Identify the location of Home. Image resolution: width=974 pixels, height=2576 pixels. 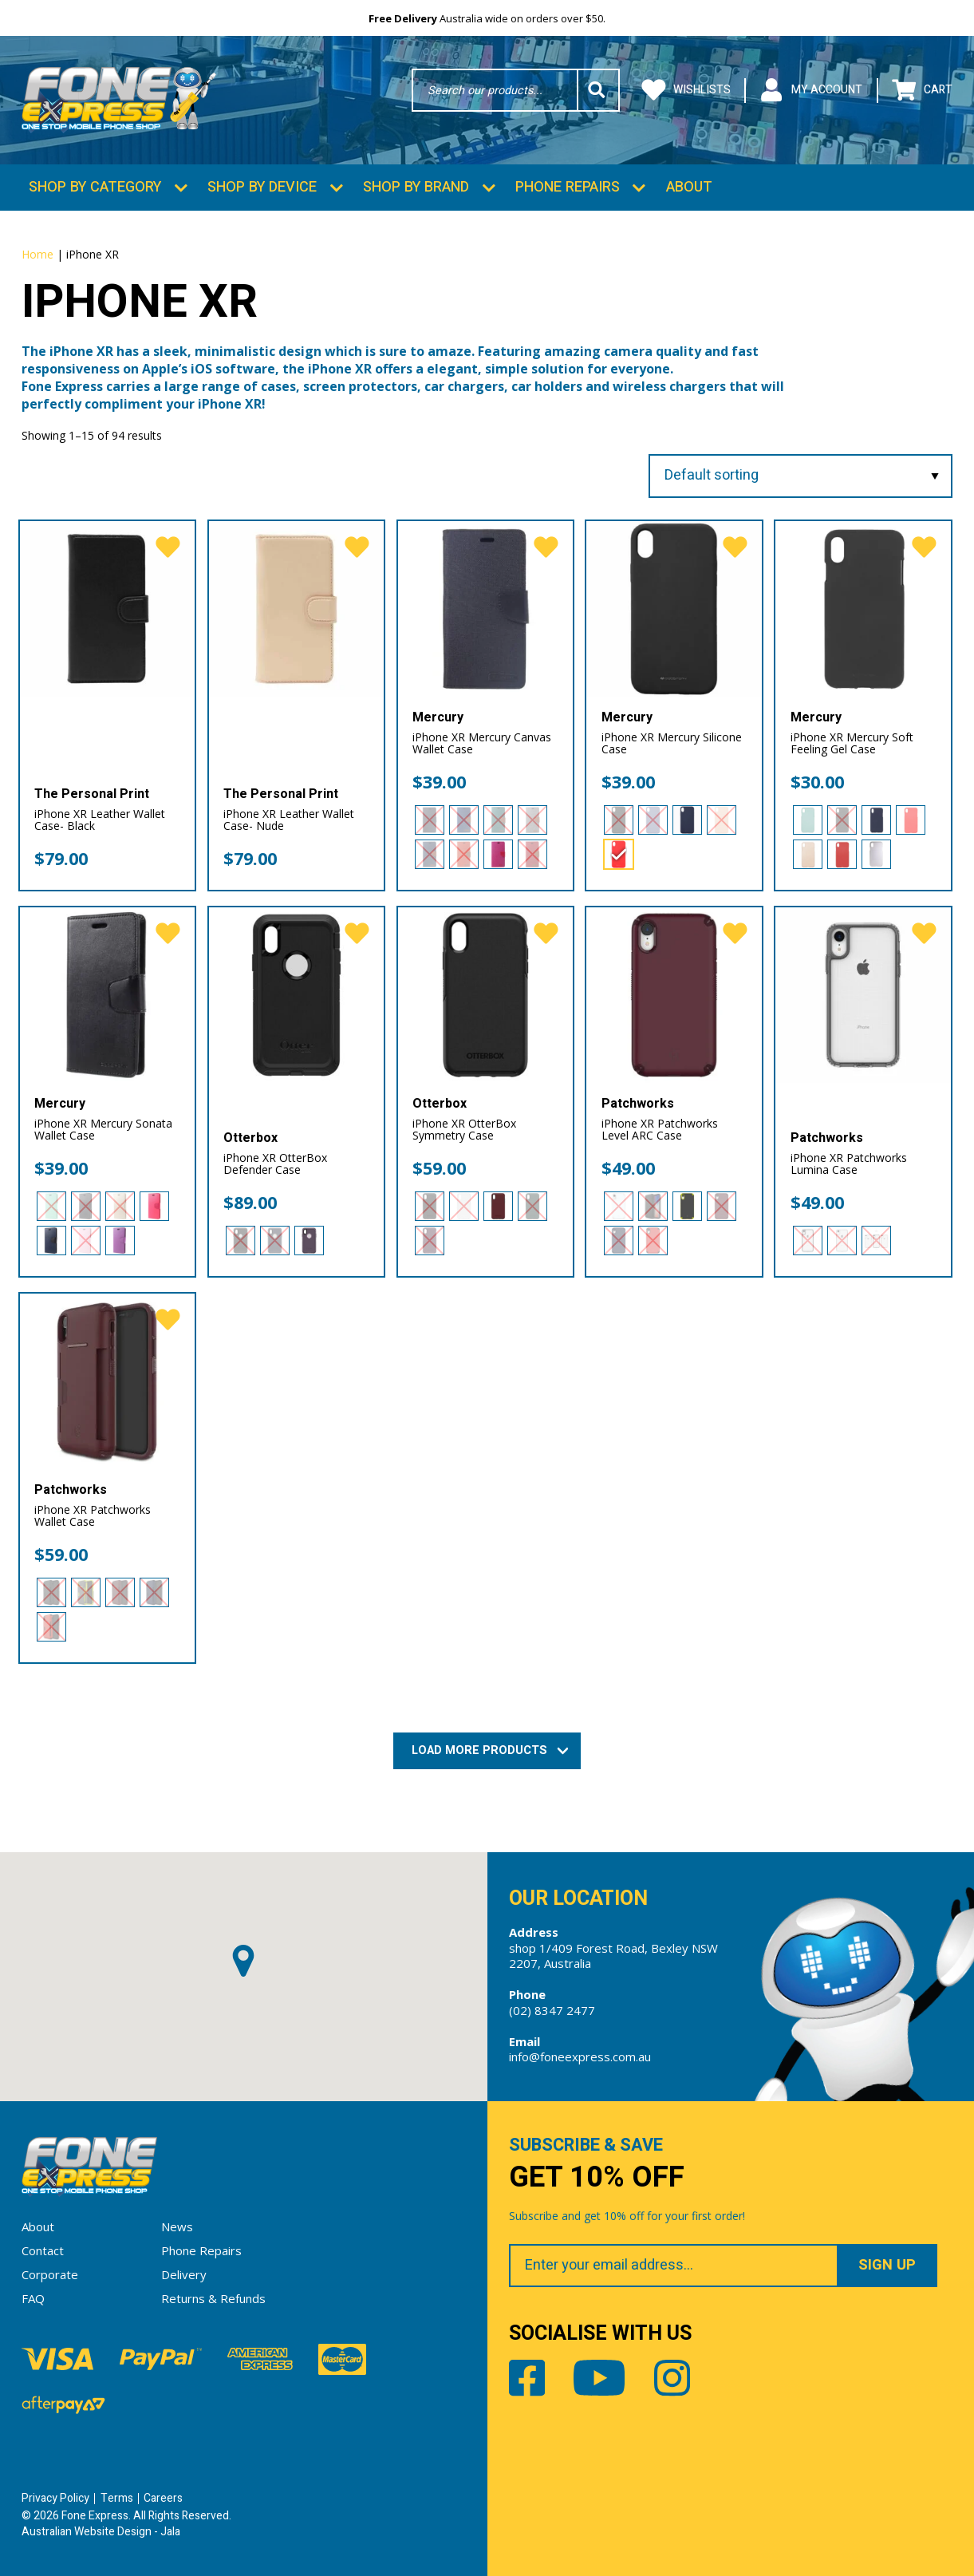
(37, 254).